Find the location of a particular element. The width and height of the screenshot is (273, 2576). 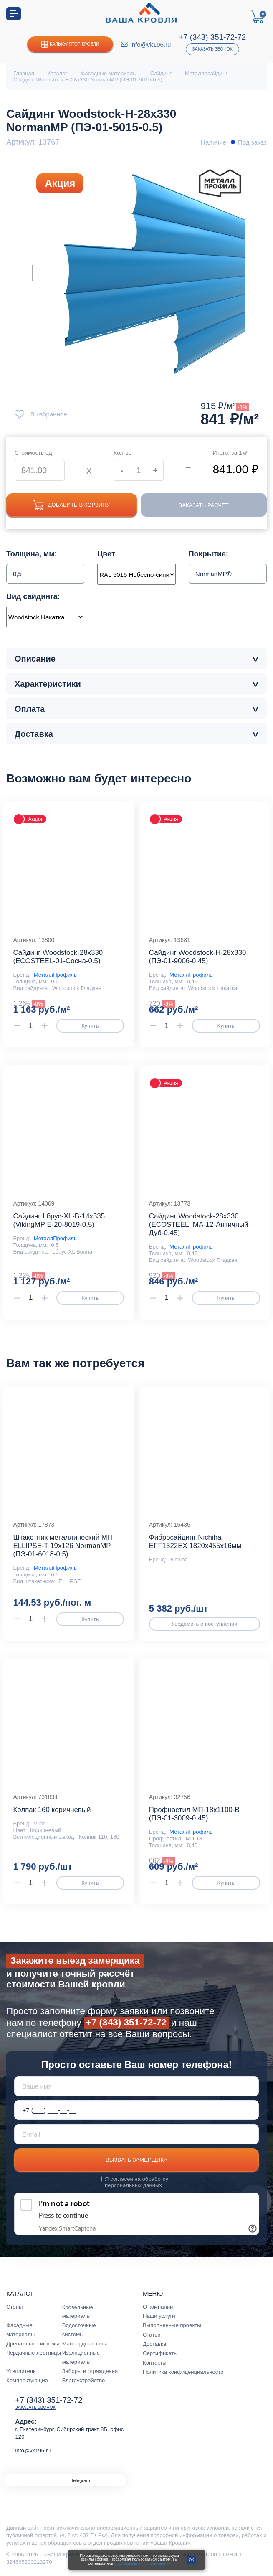

Мансардные окна is located at coordinates (85, 2343).